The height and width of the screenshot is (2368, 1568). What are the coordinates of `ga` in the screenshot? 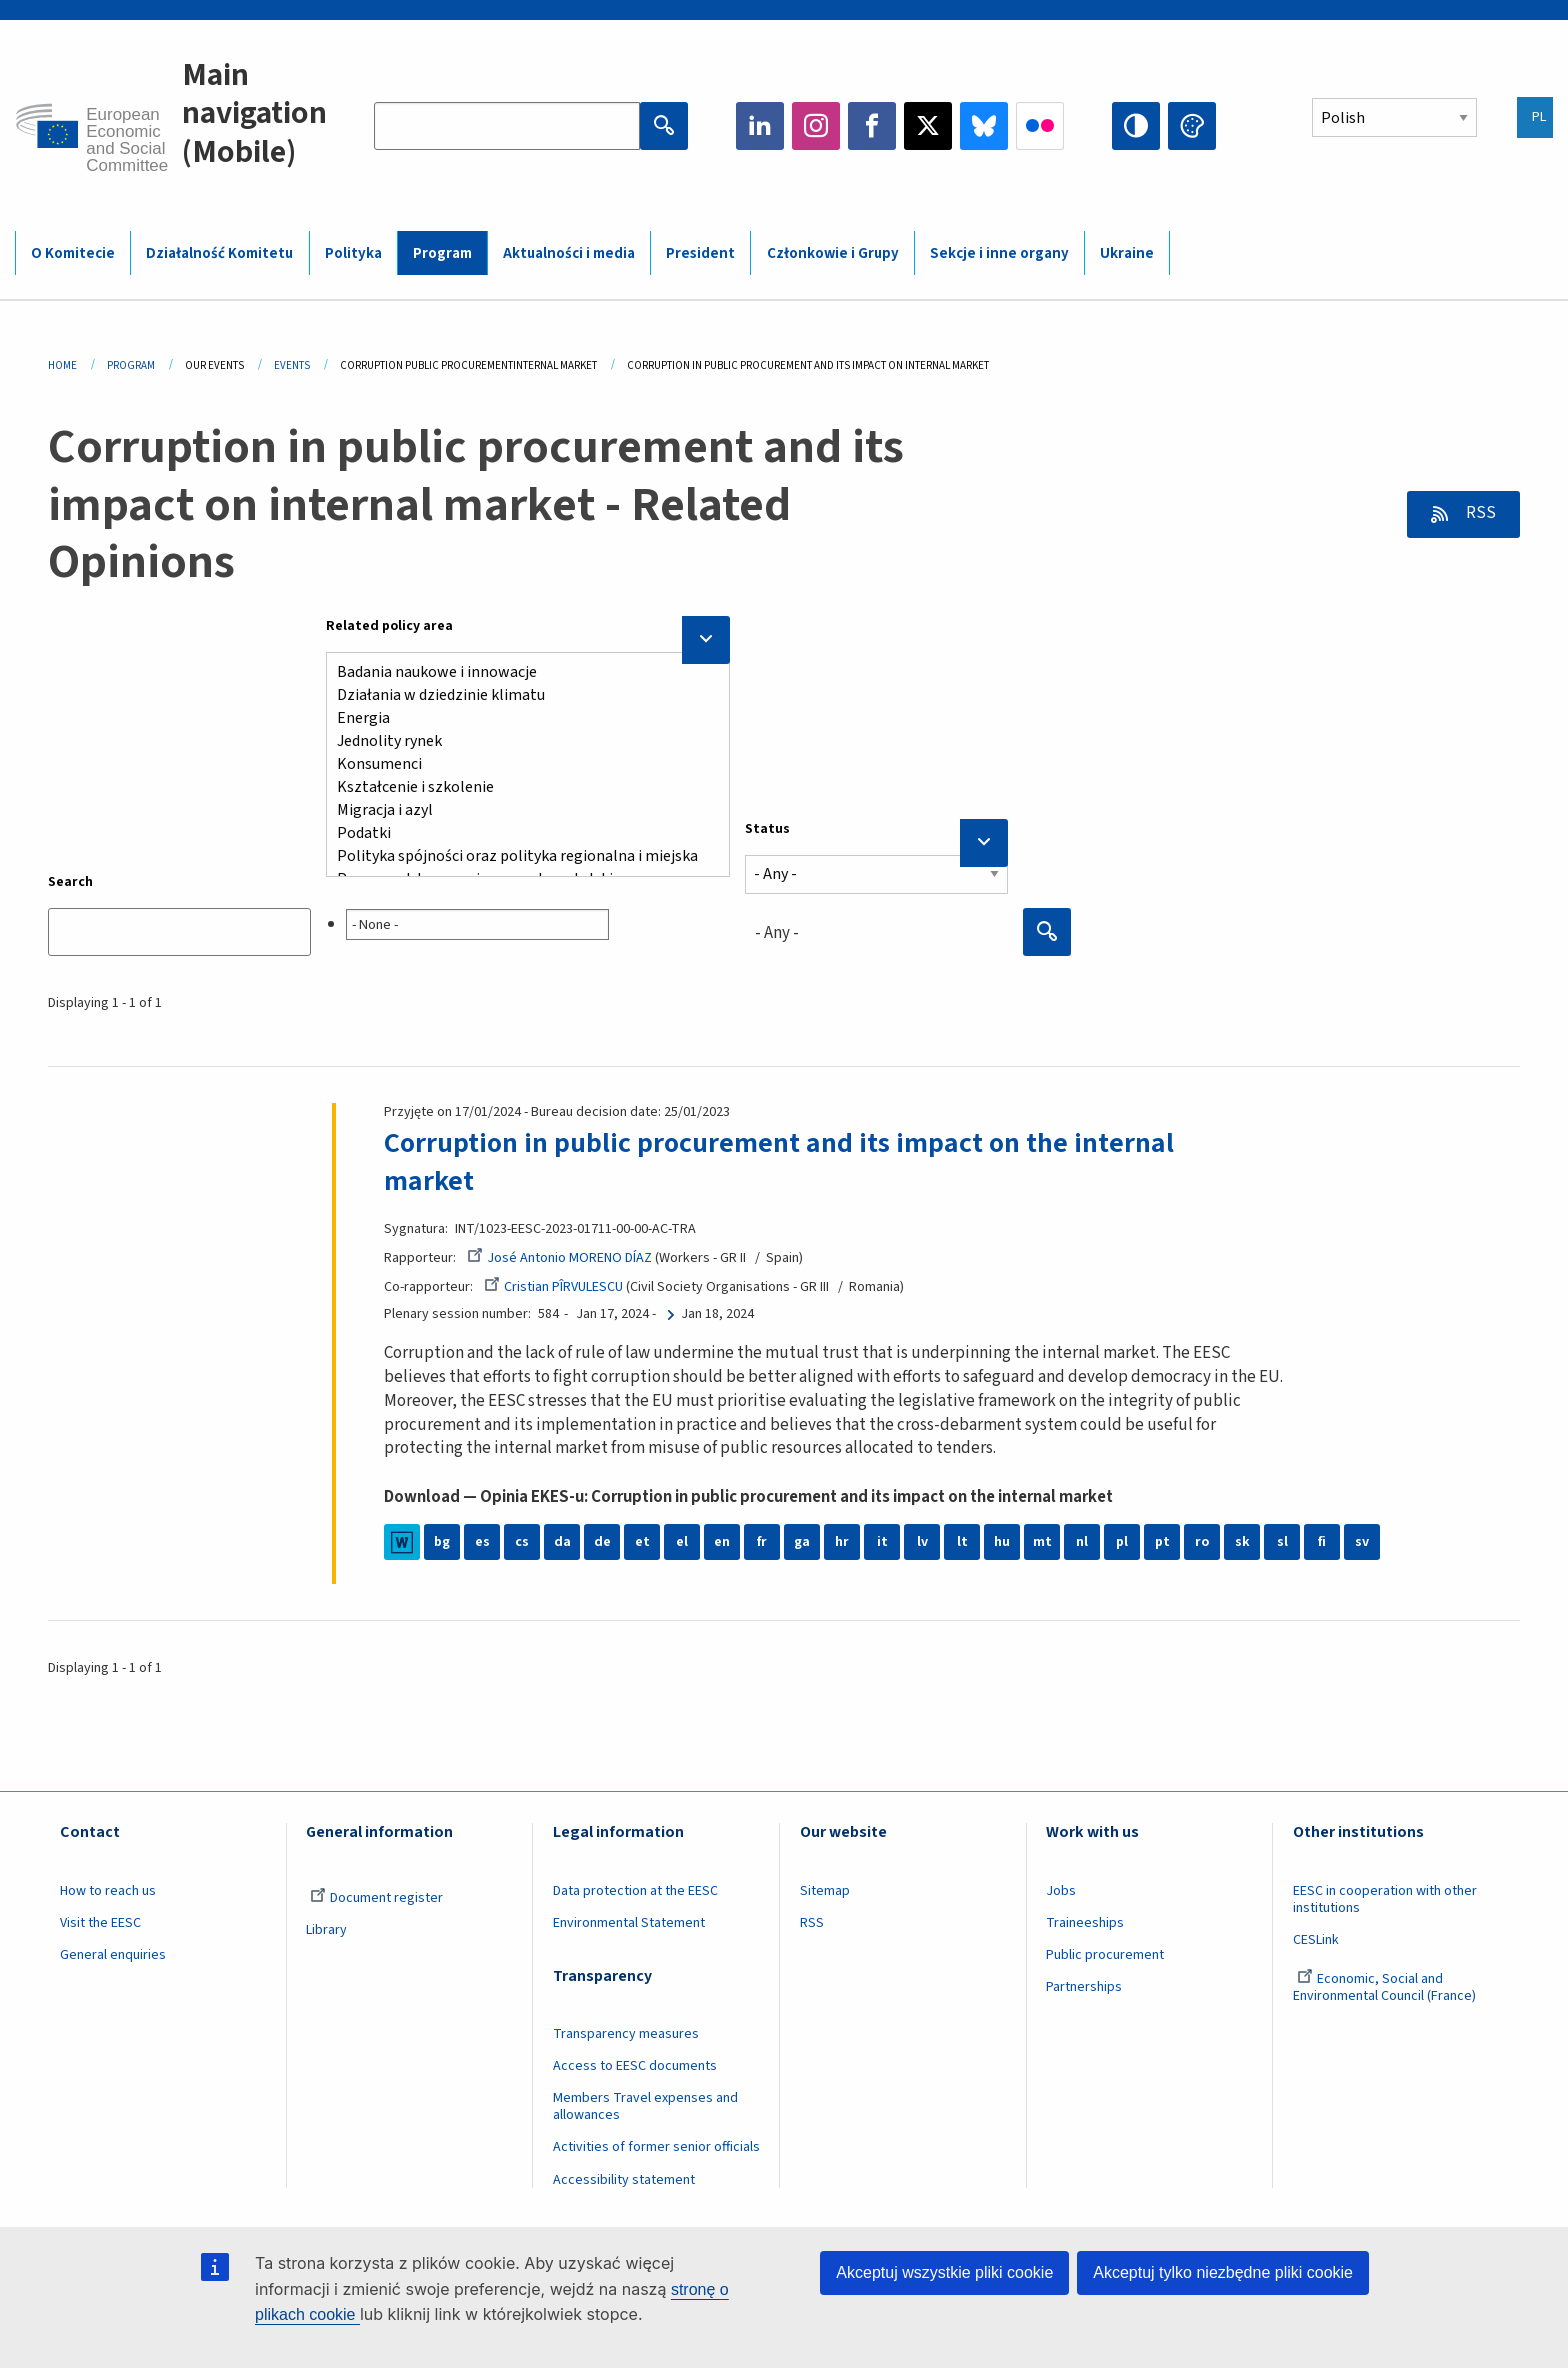 It's located at (802, 1542).